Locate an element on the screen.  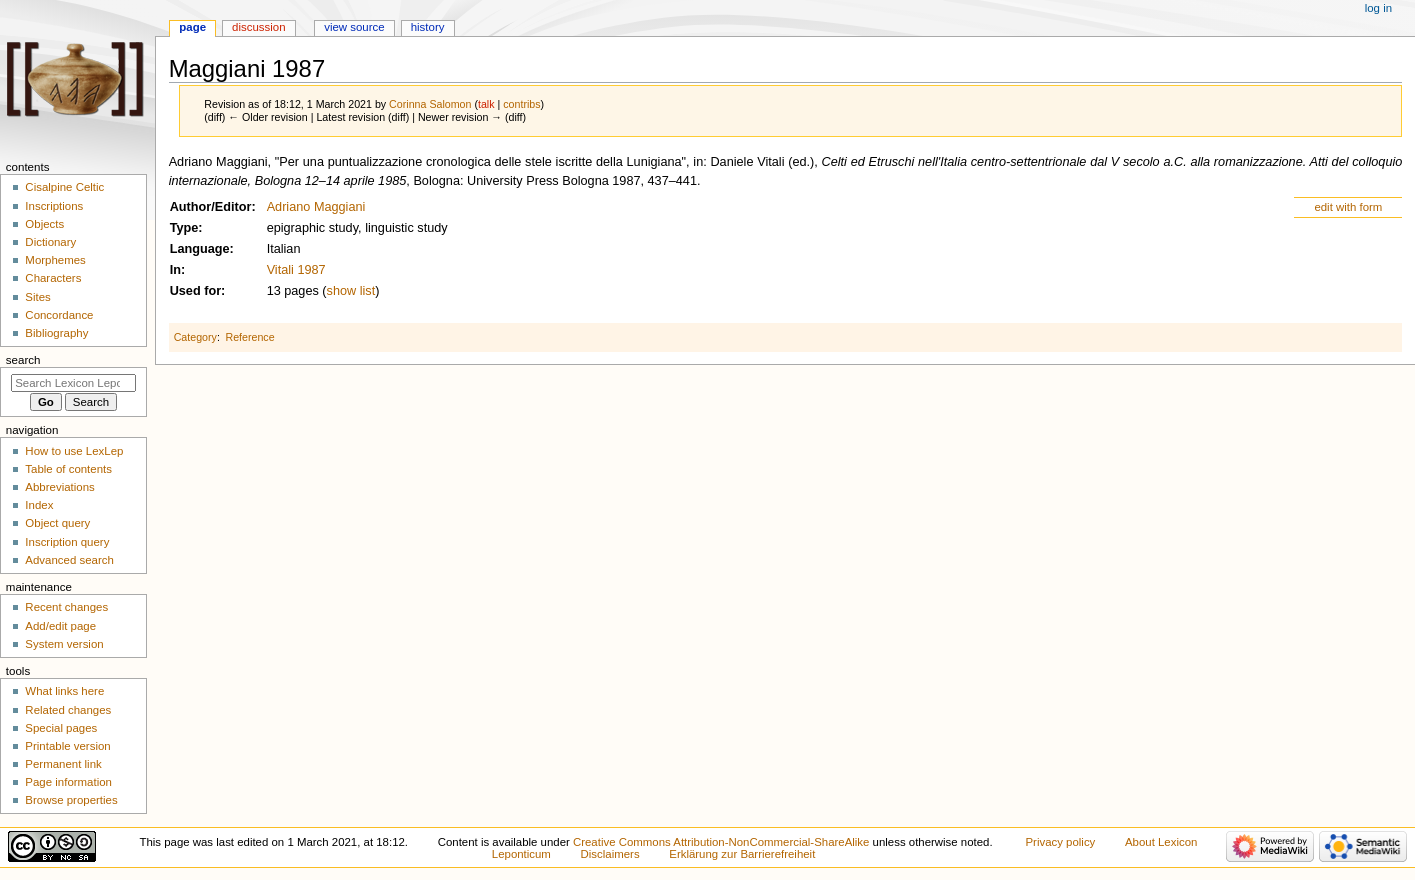
Cisalpine Celtic is located at coordinates (64, 187).